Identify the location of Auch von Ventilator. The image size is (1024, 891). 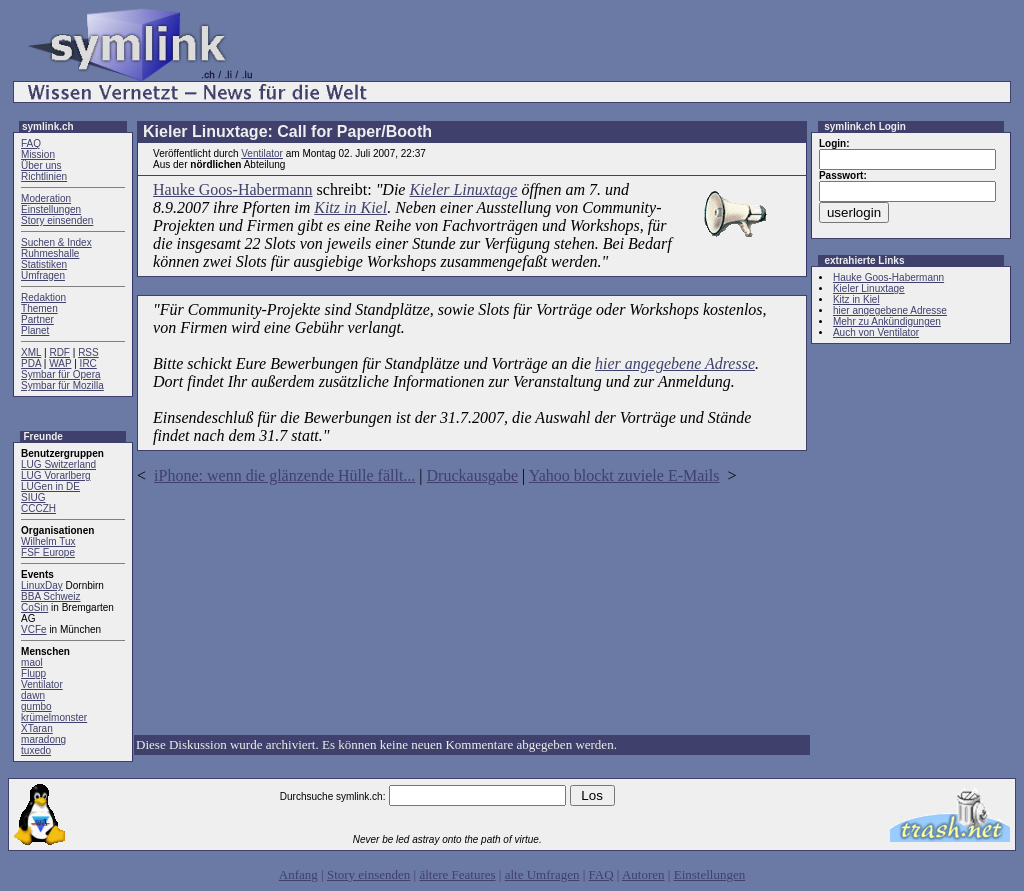
(876, 332).